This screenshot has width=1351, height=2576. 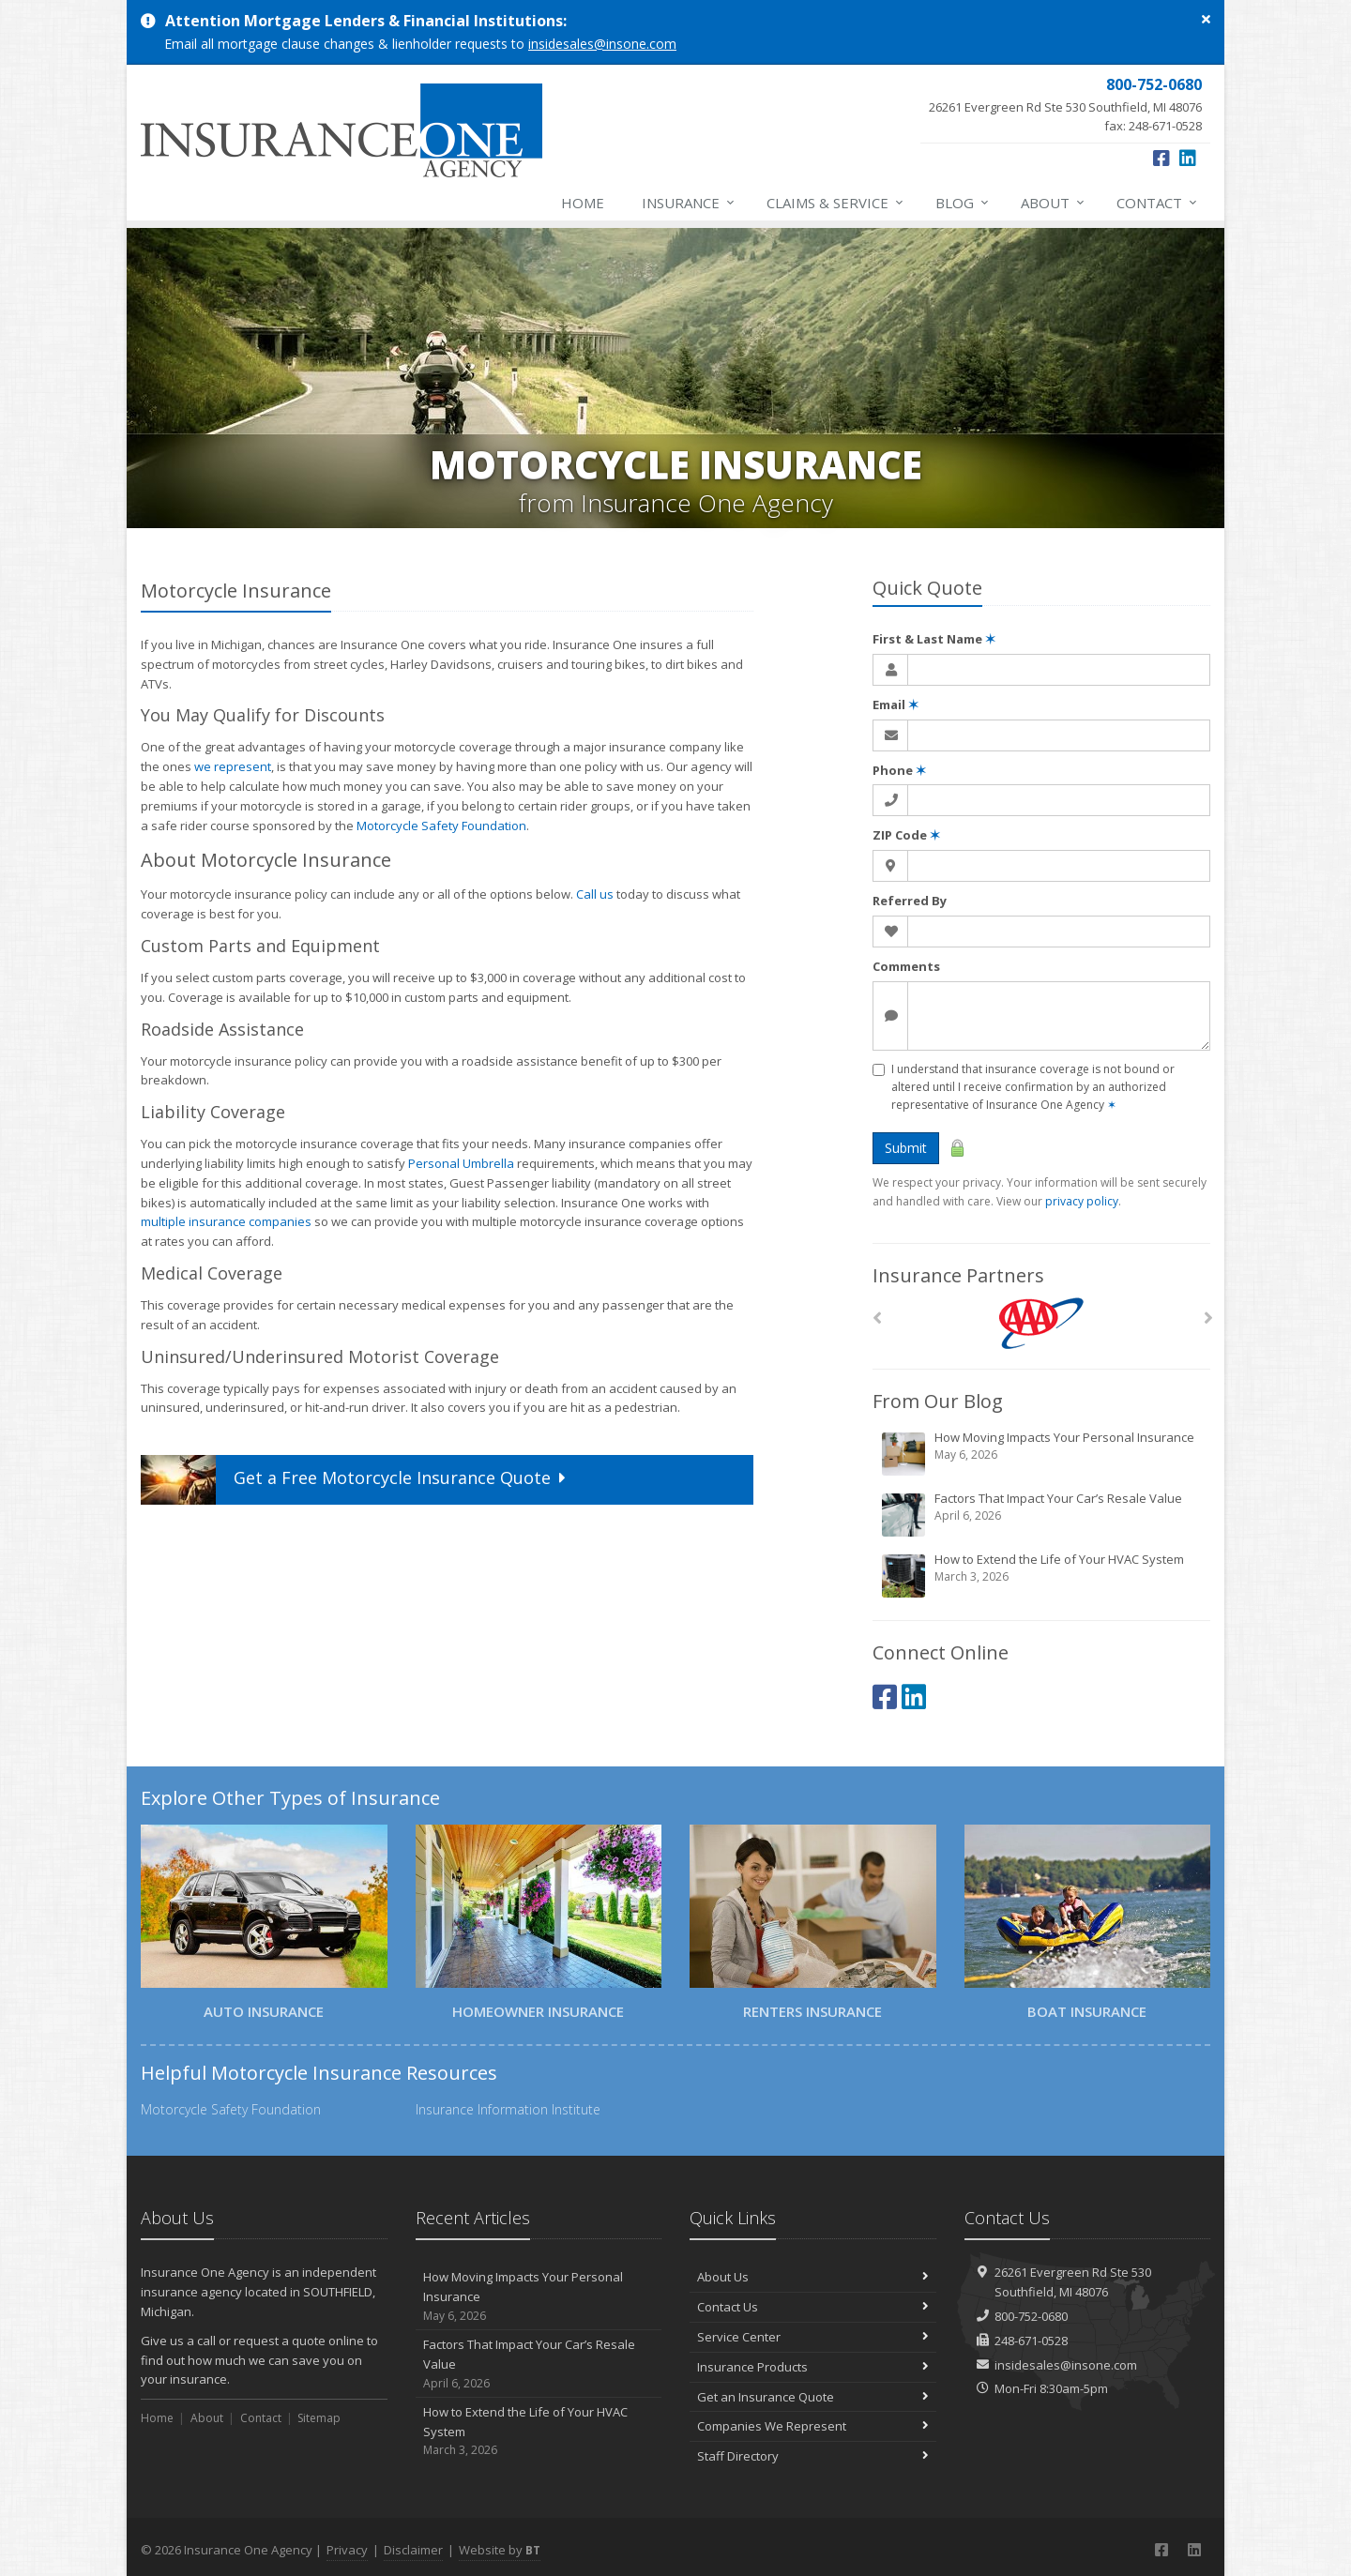 What do you see at coordinates (906, 966) in the screenshot?
I see `Comments` at bounding box center [906, 966].